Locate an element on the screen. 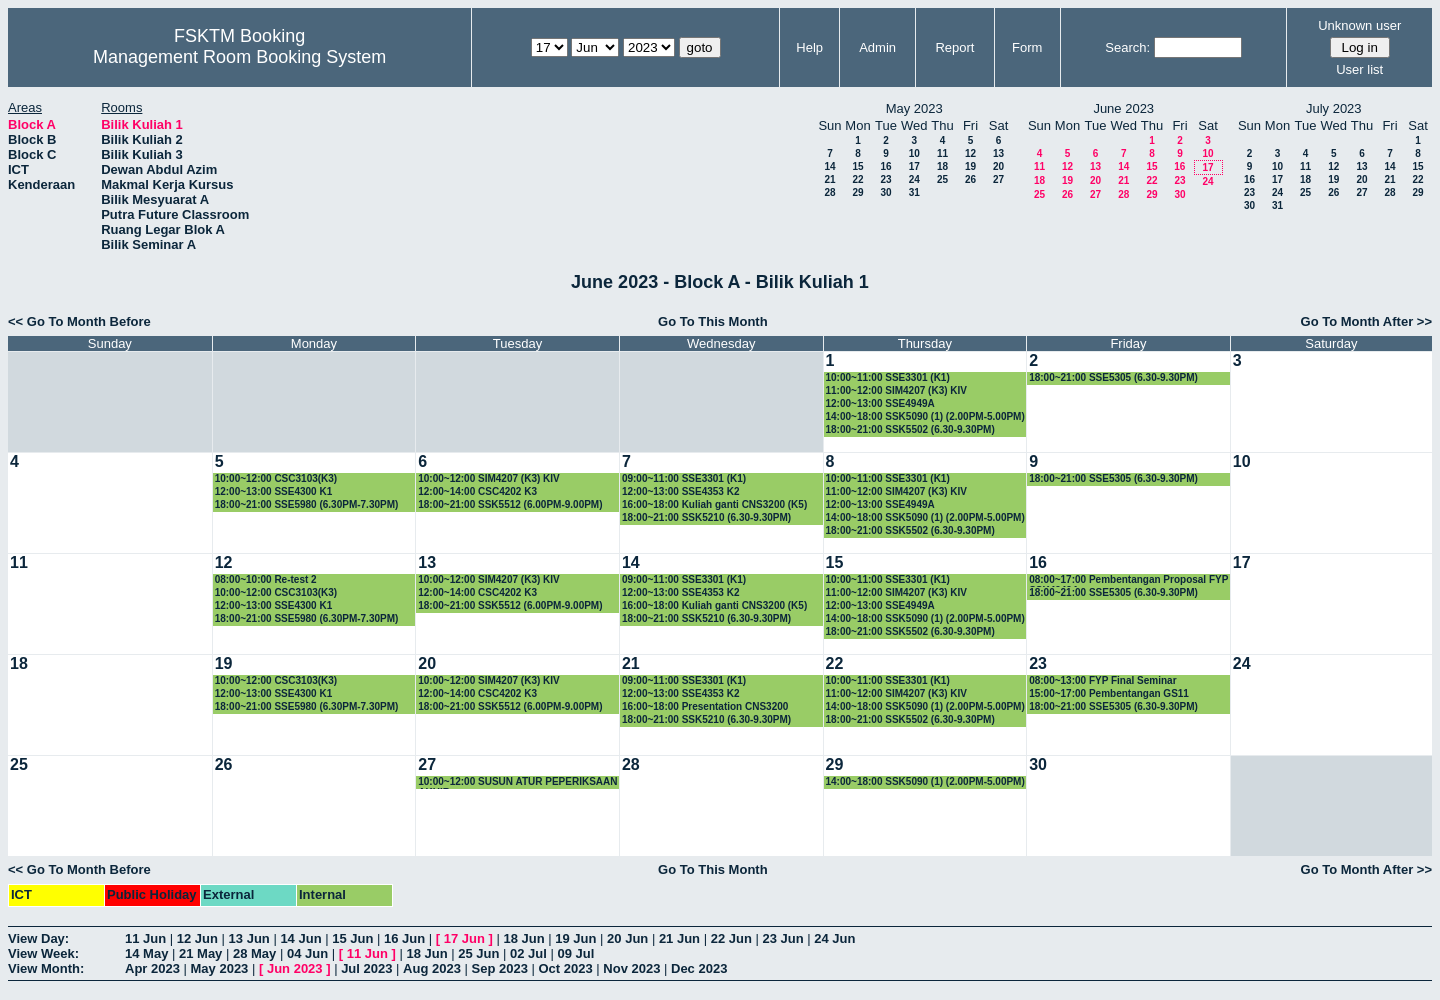 This screenshot has width=1440, height=1000. 19 Jun is located at coordinates (575, 938).